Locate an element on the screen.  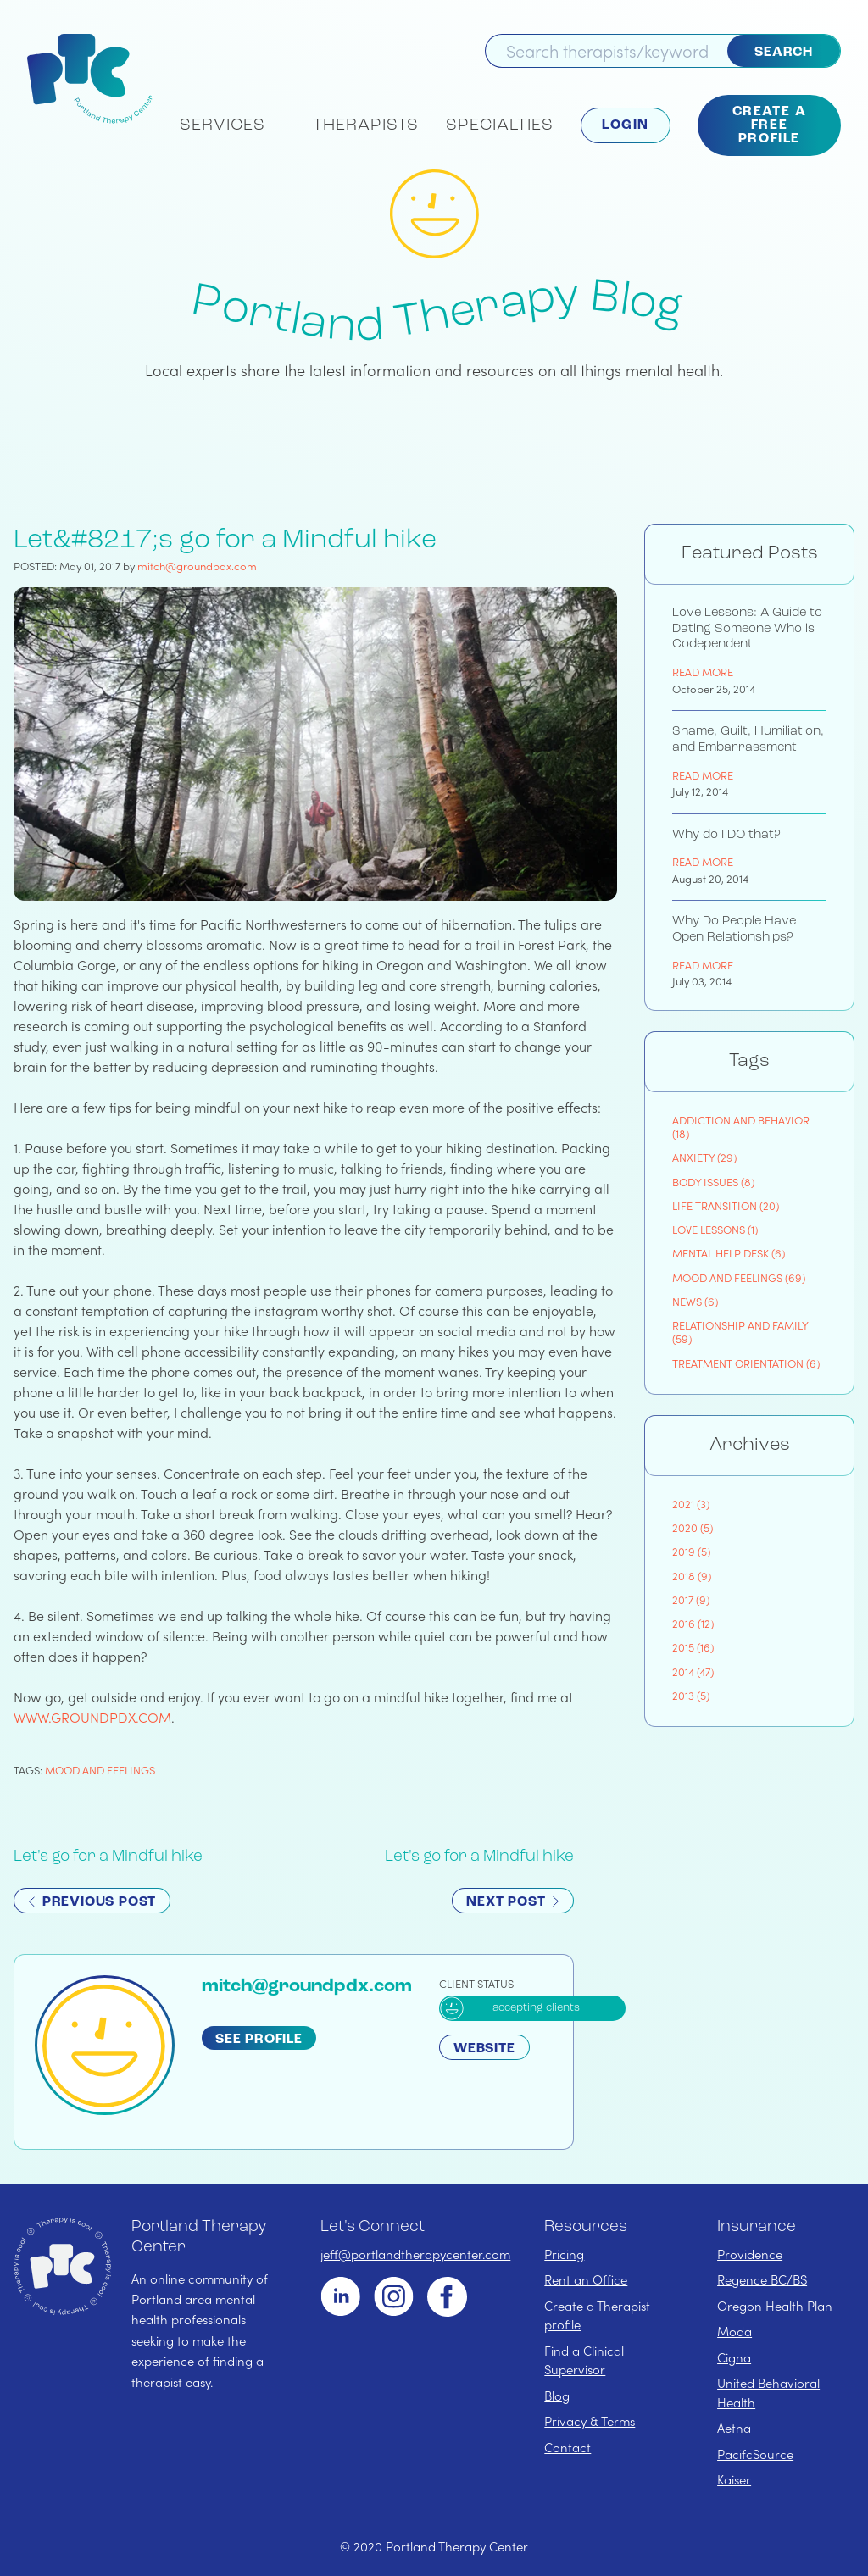
Login is located at coordinates (625, 125).